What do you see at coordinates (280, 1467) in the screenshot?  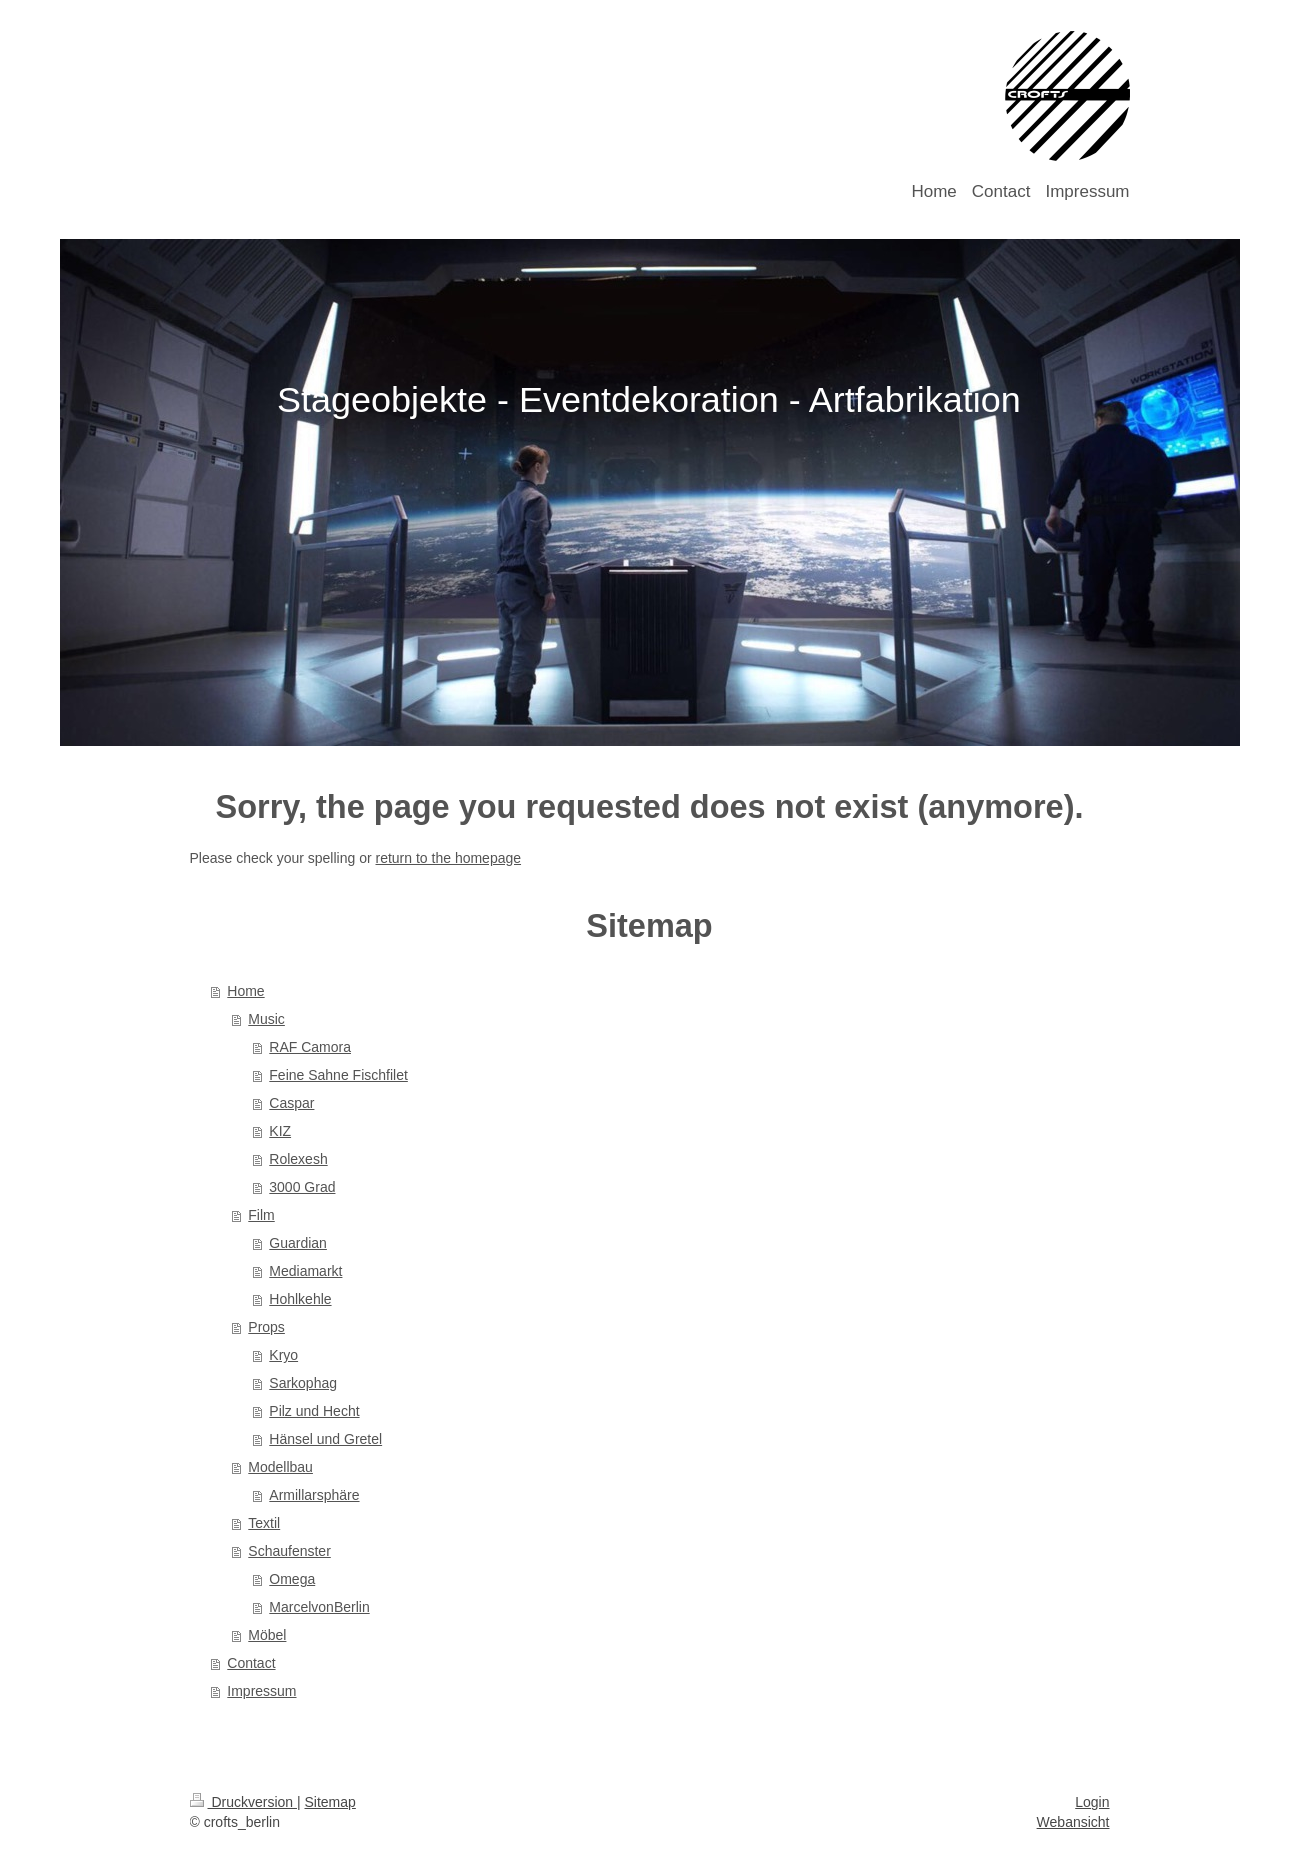 I see `Modellbau` at bounding box center [280, 1467].